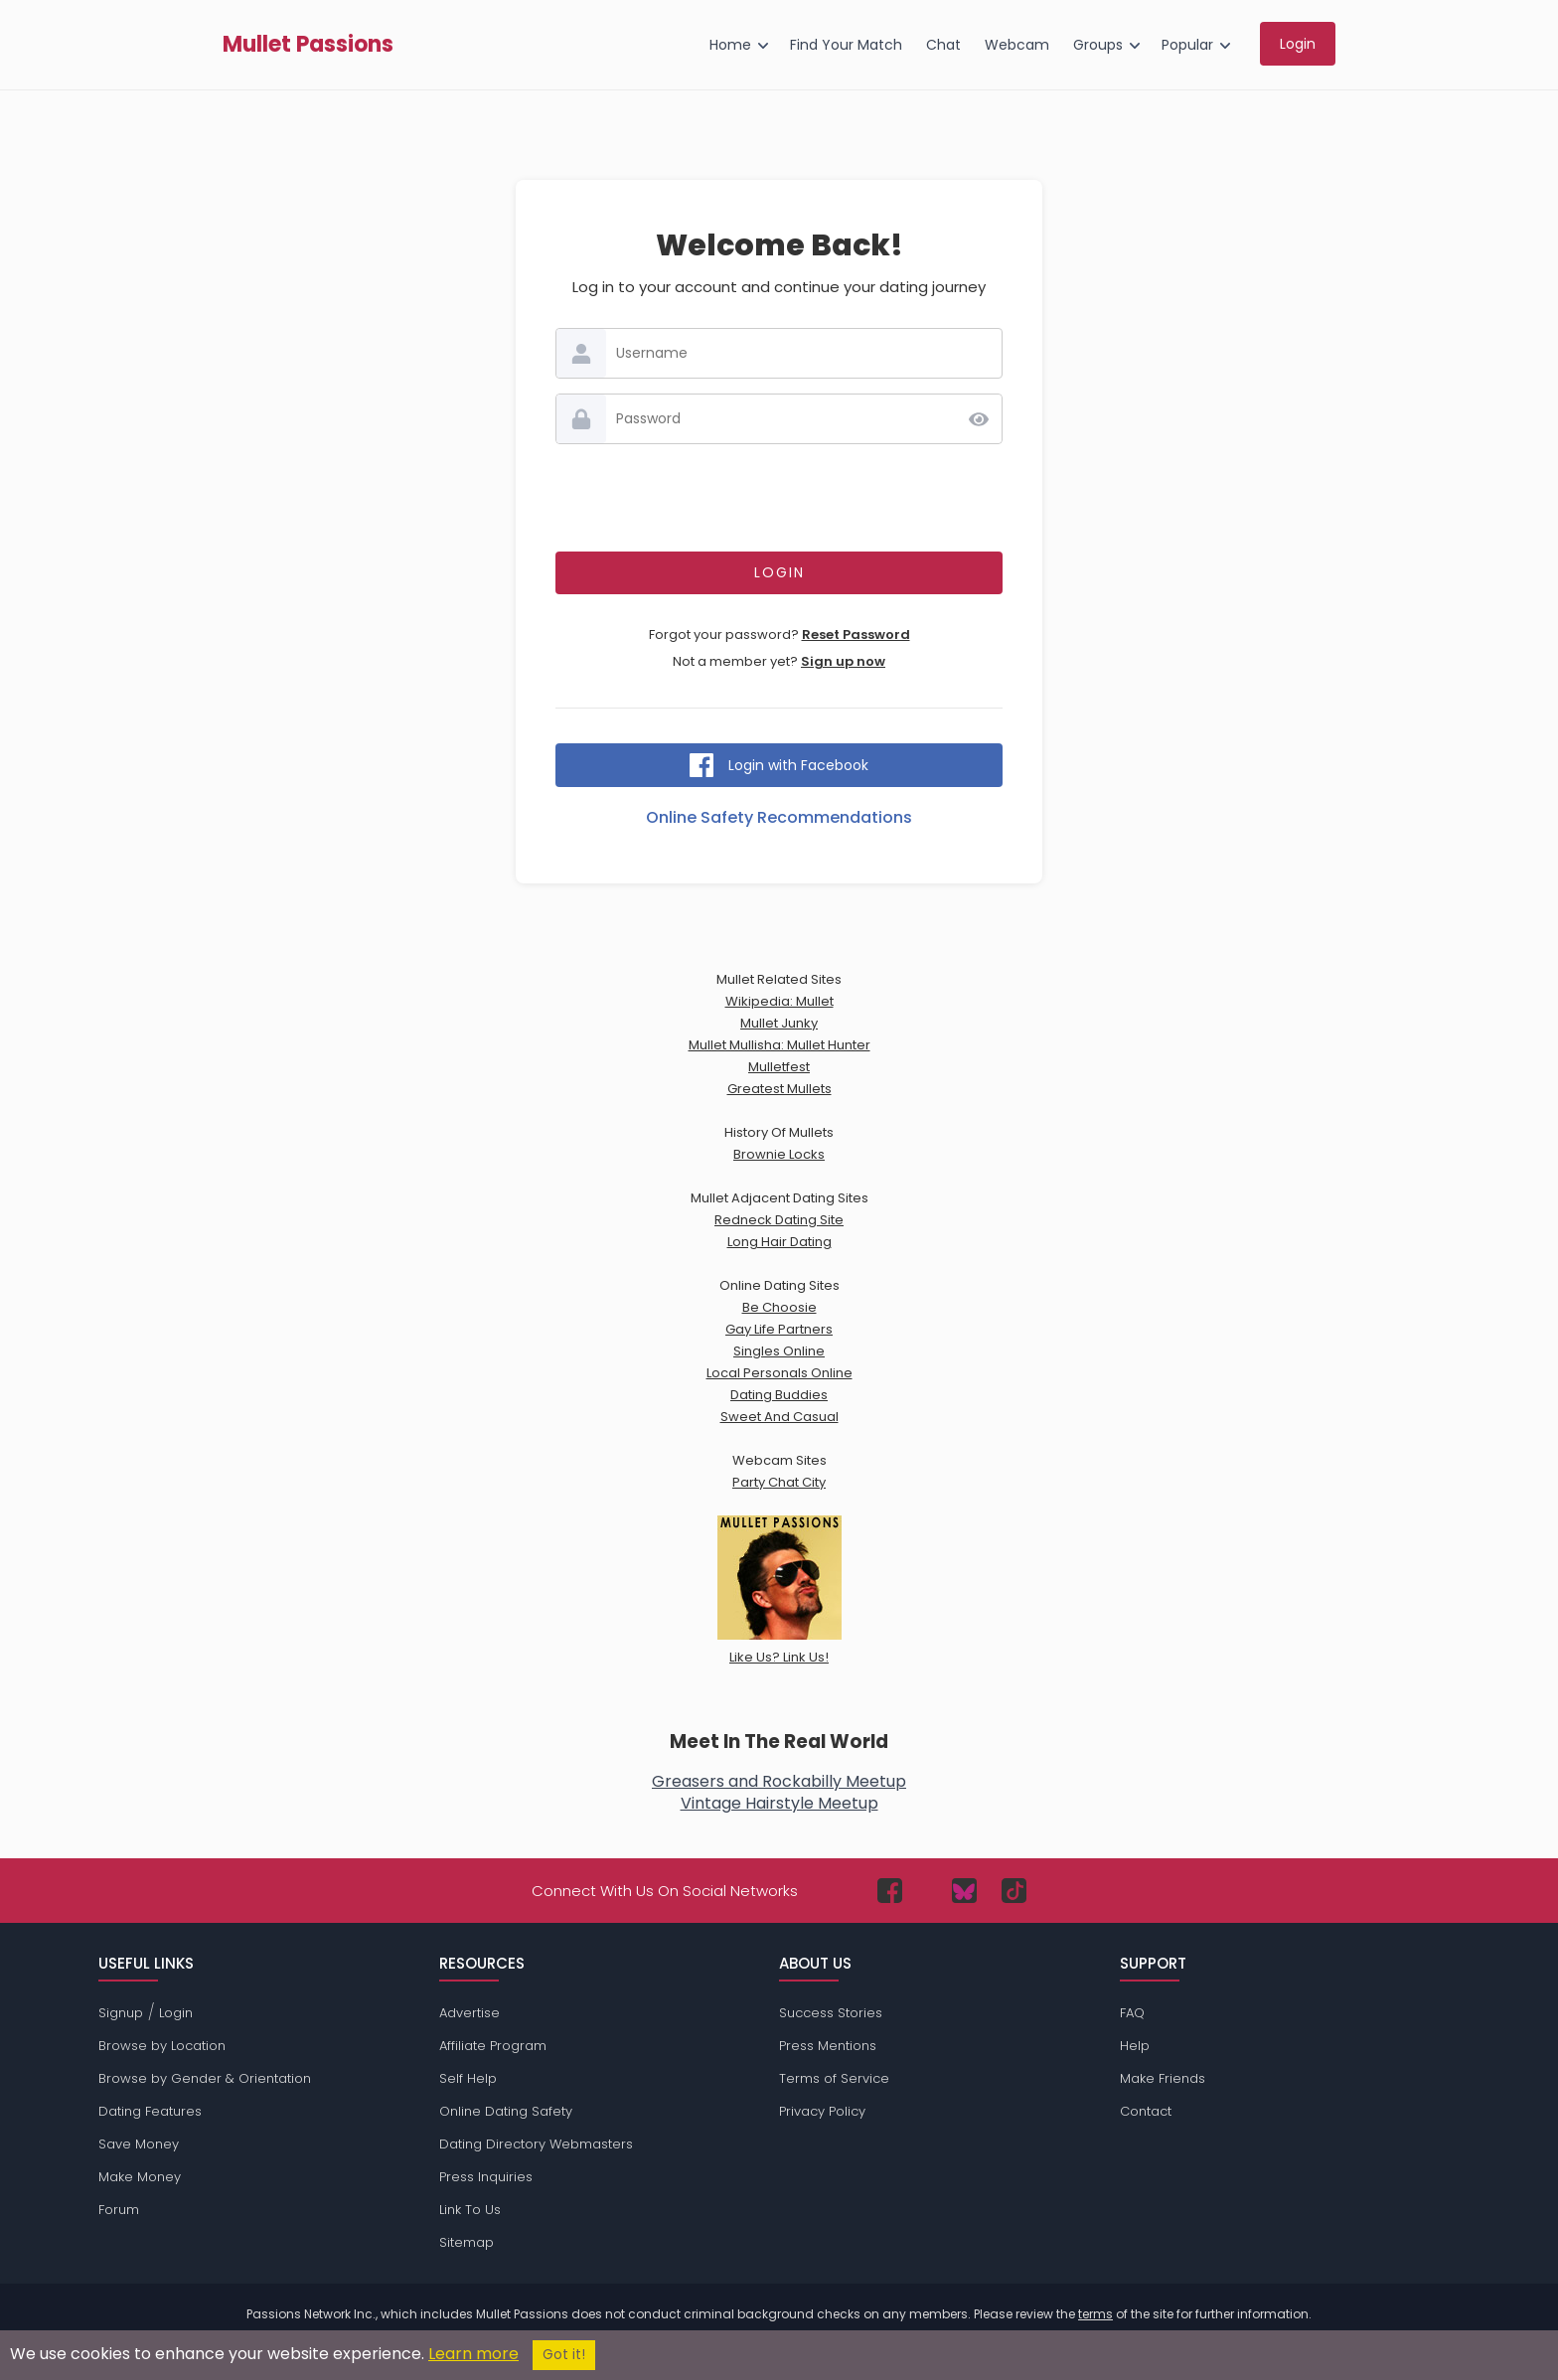  I want to click on Home [menuitem], so click(730, 45).